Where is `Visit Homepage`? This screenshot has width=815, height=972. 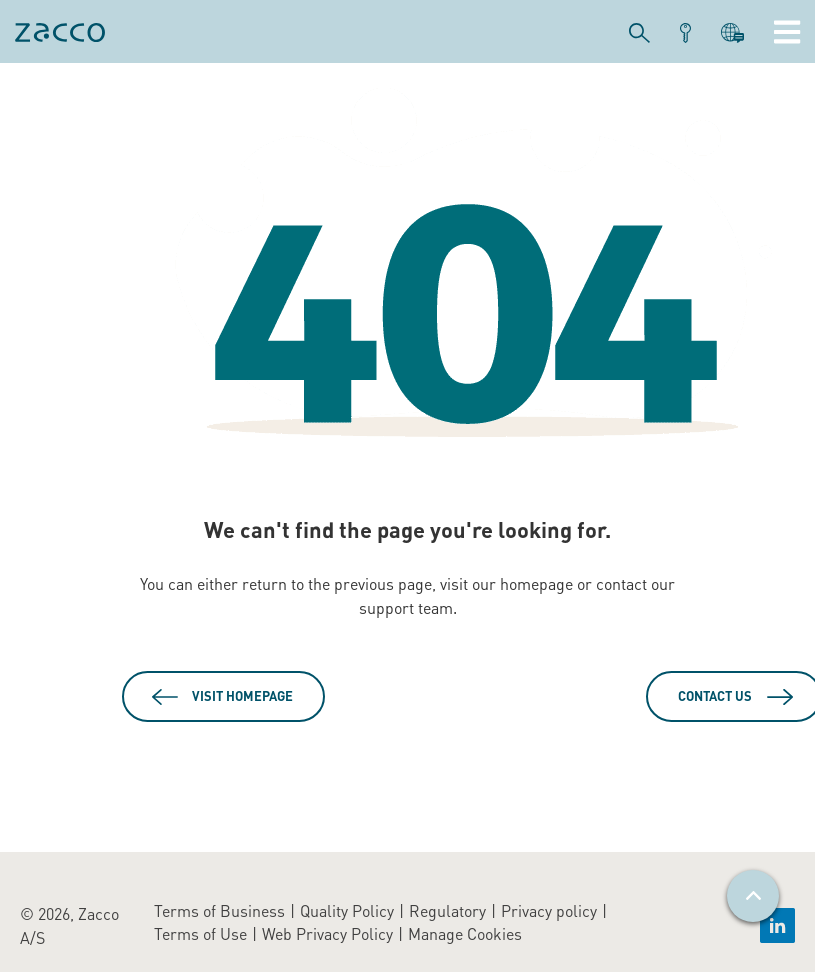 Visit Homepage is located at coordinates (242, 696).